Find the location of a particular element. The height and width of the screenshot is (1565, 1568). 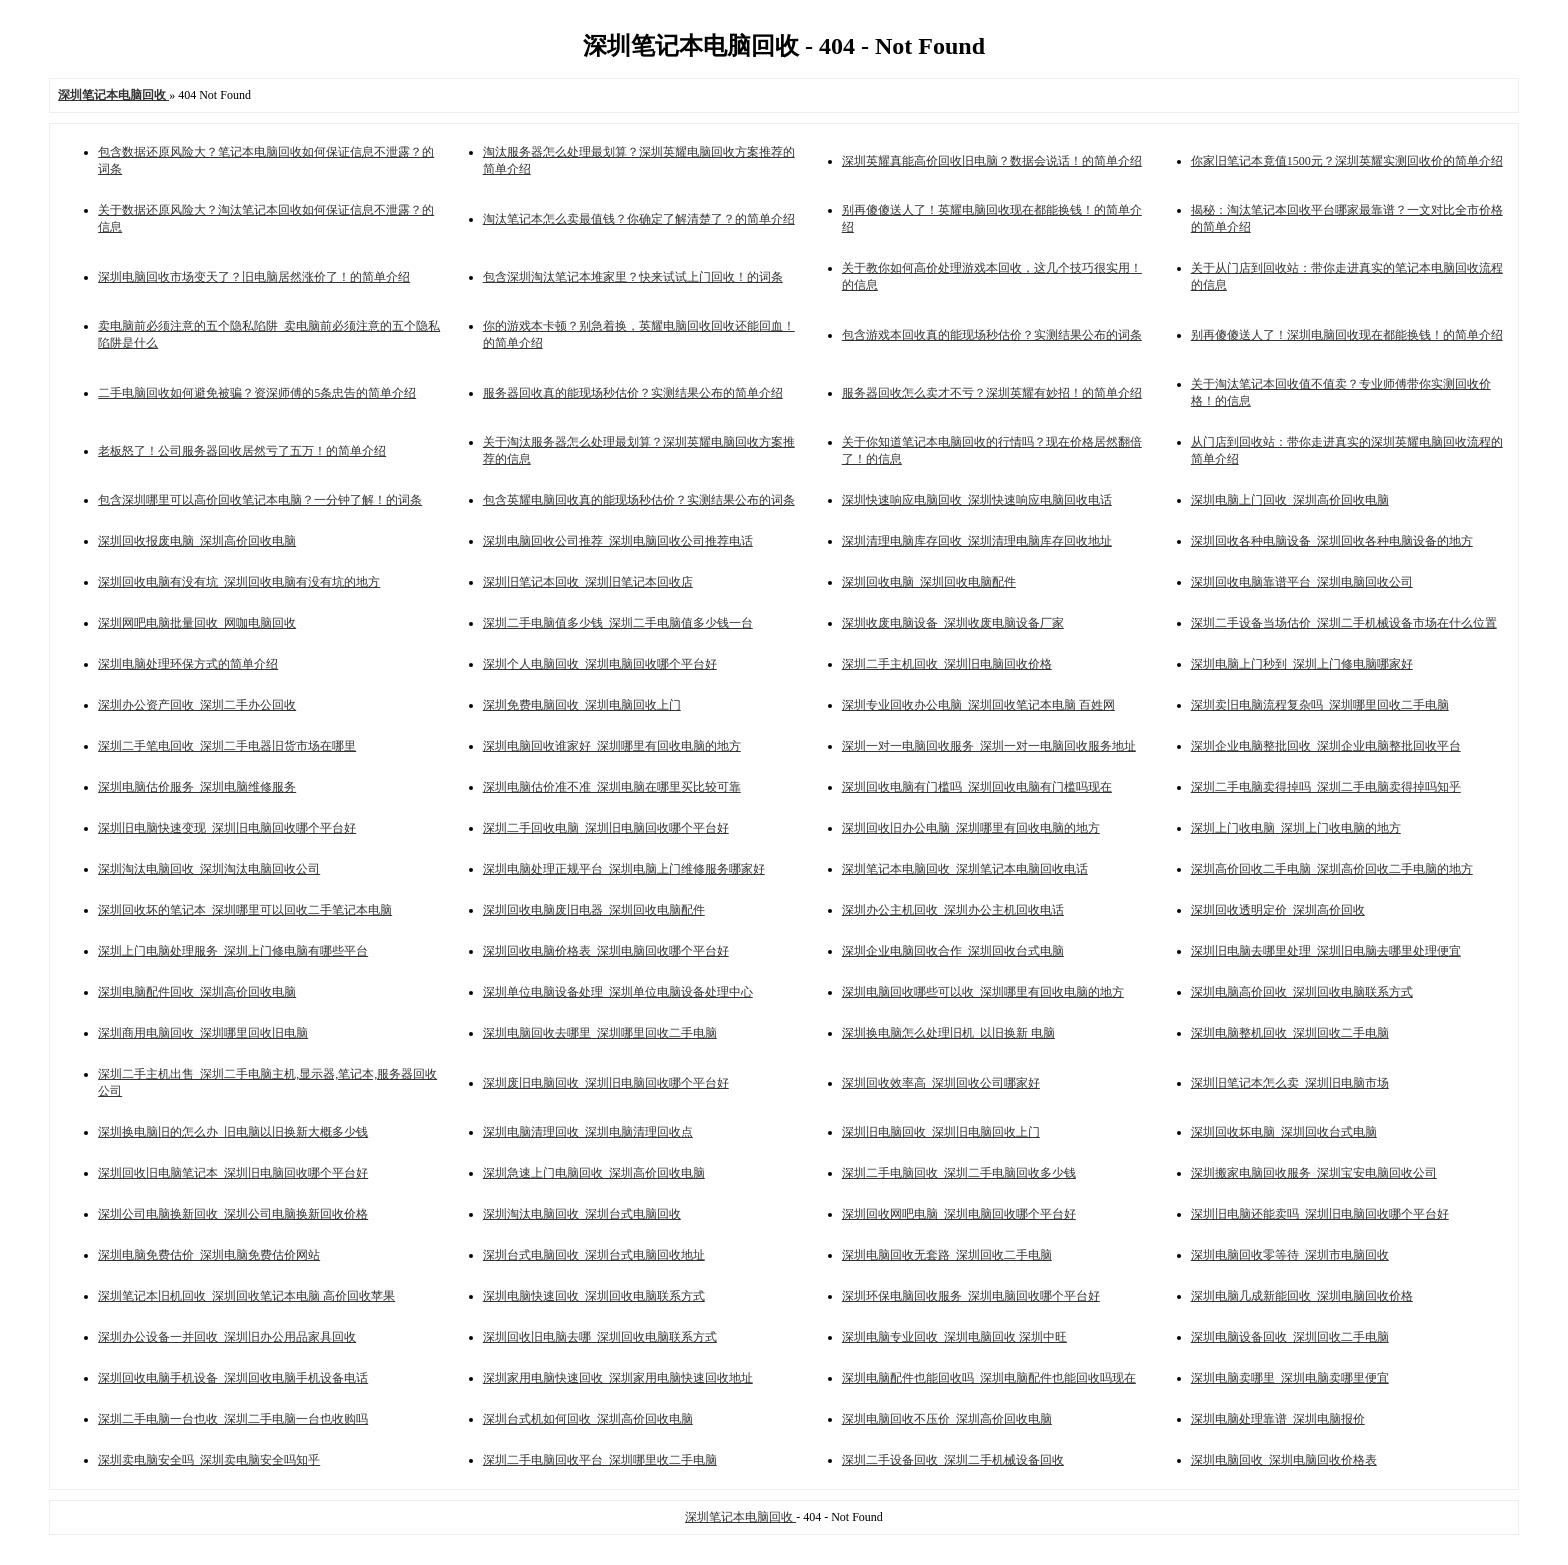

深圳回收电脑废旧电器_深圳回收电脑配件 is located at coordinates (594, 910).